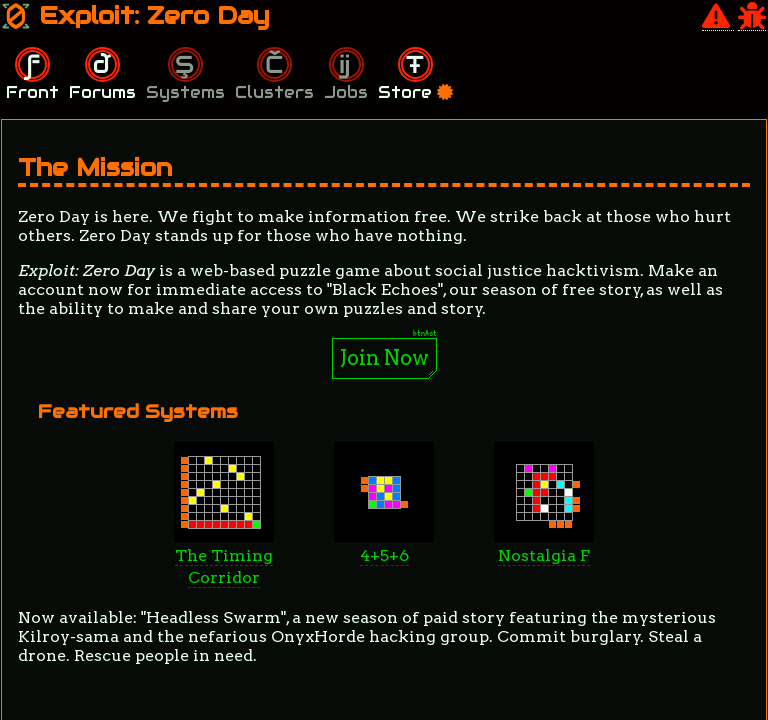 This screenshot has height=720, width=768. Describe the element at coordinates (135, 15) in the screenshot. I see `Exploit: Zero Day` at that location.